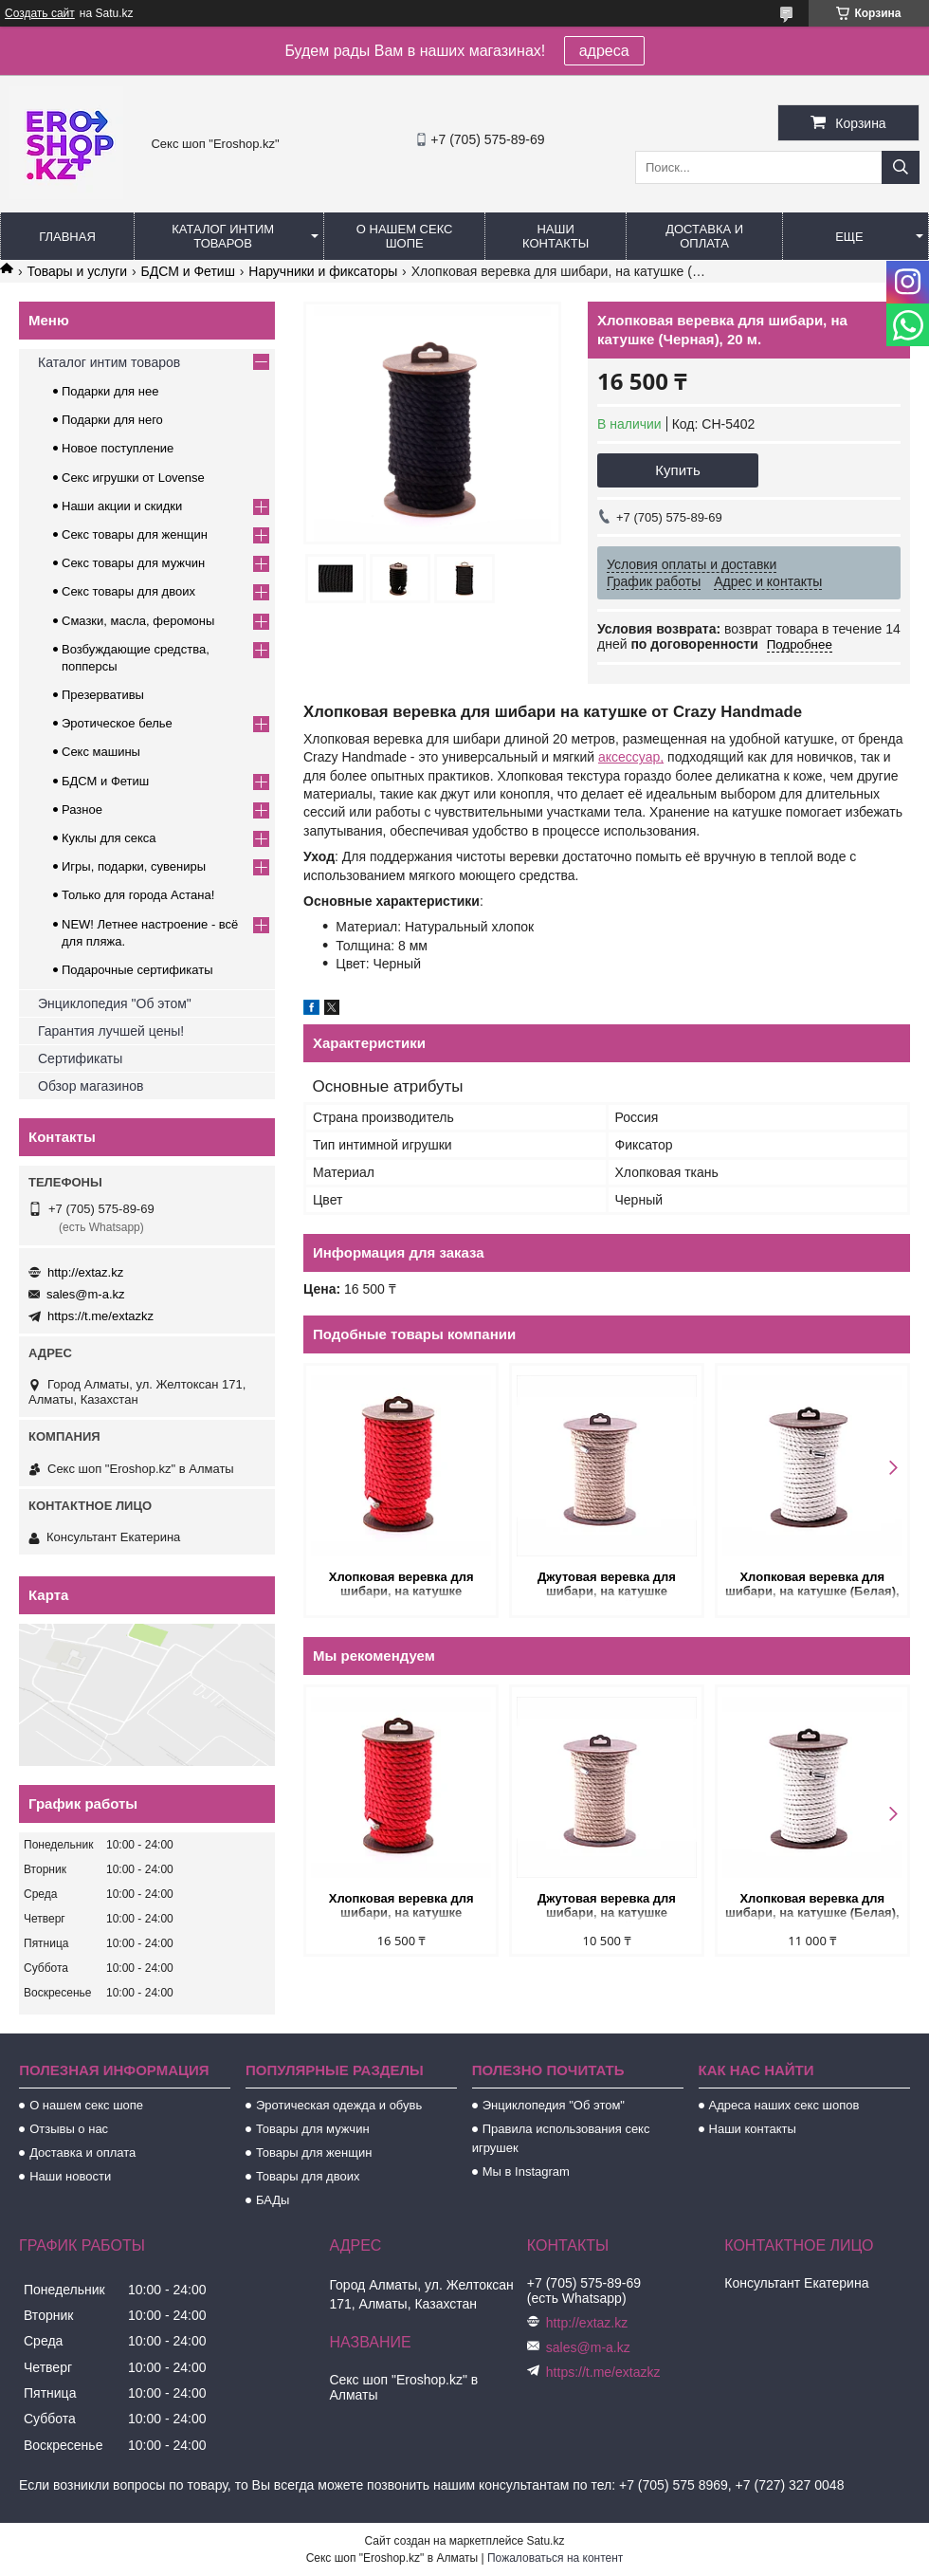  I want to click on Джутовая веревка для шибари, на катушке (Натуральный), 10 м, so click(606, 1585).